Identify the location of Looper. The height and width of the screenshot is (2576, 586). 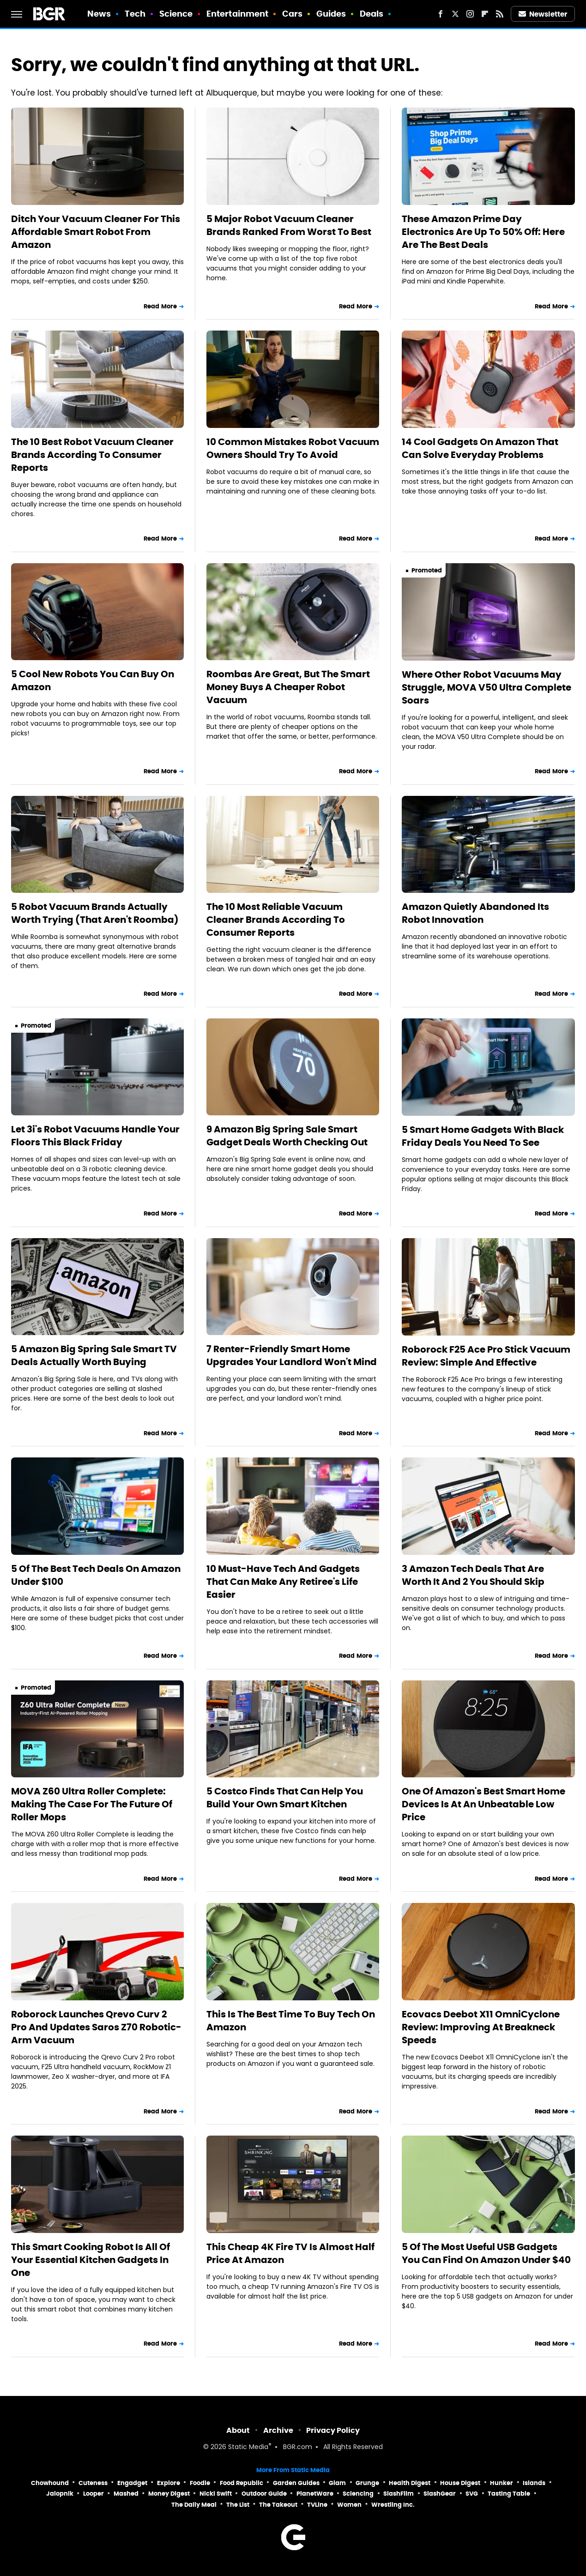
(93, 2494).